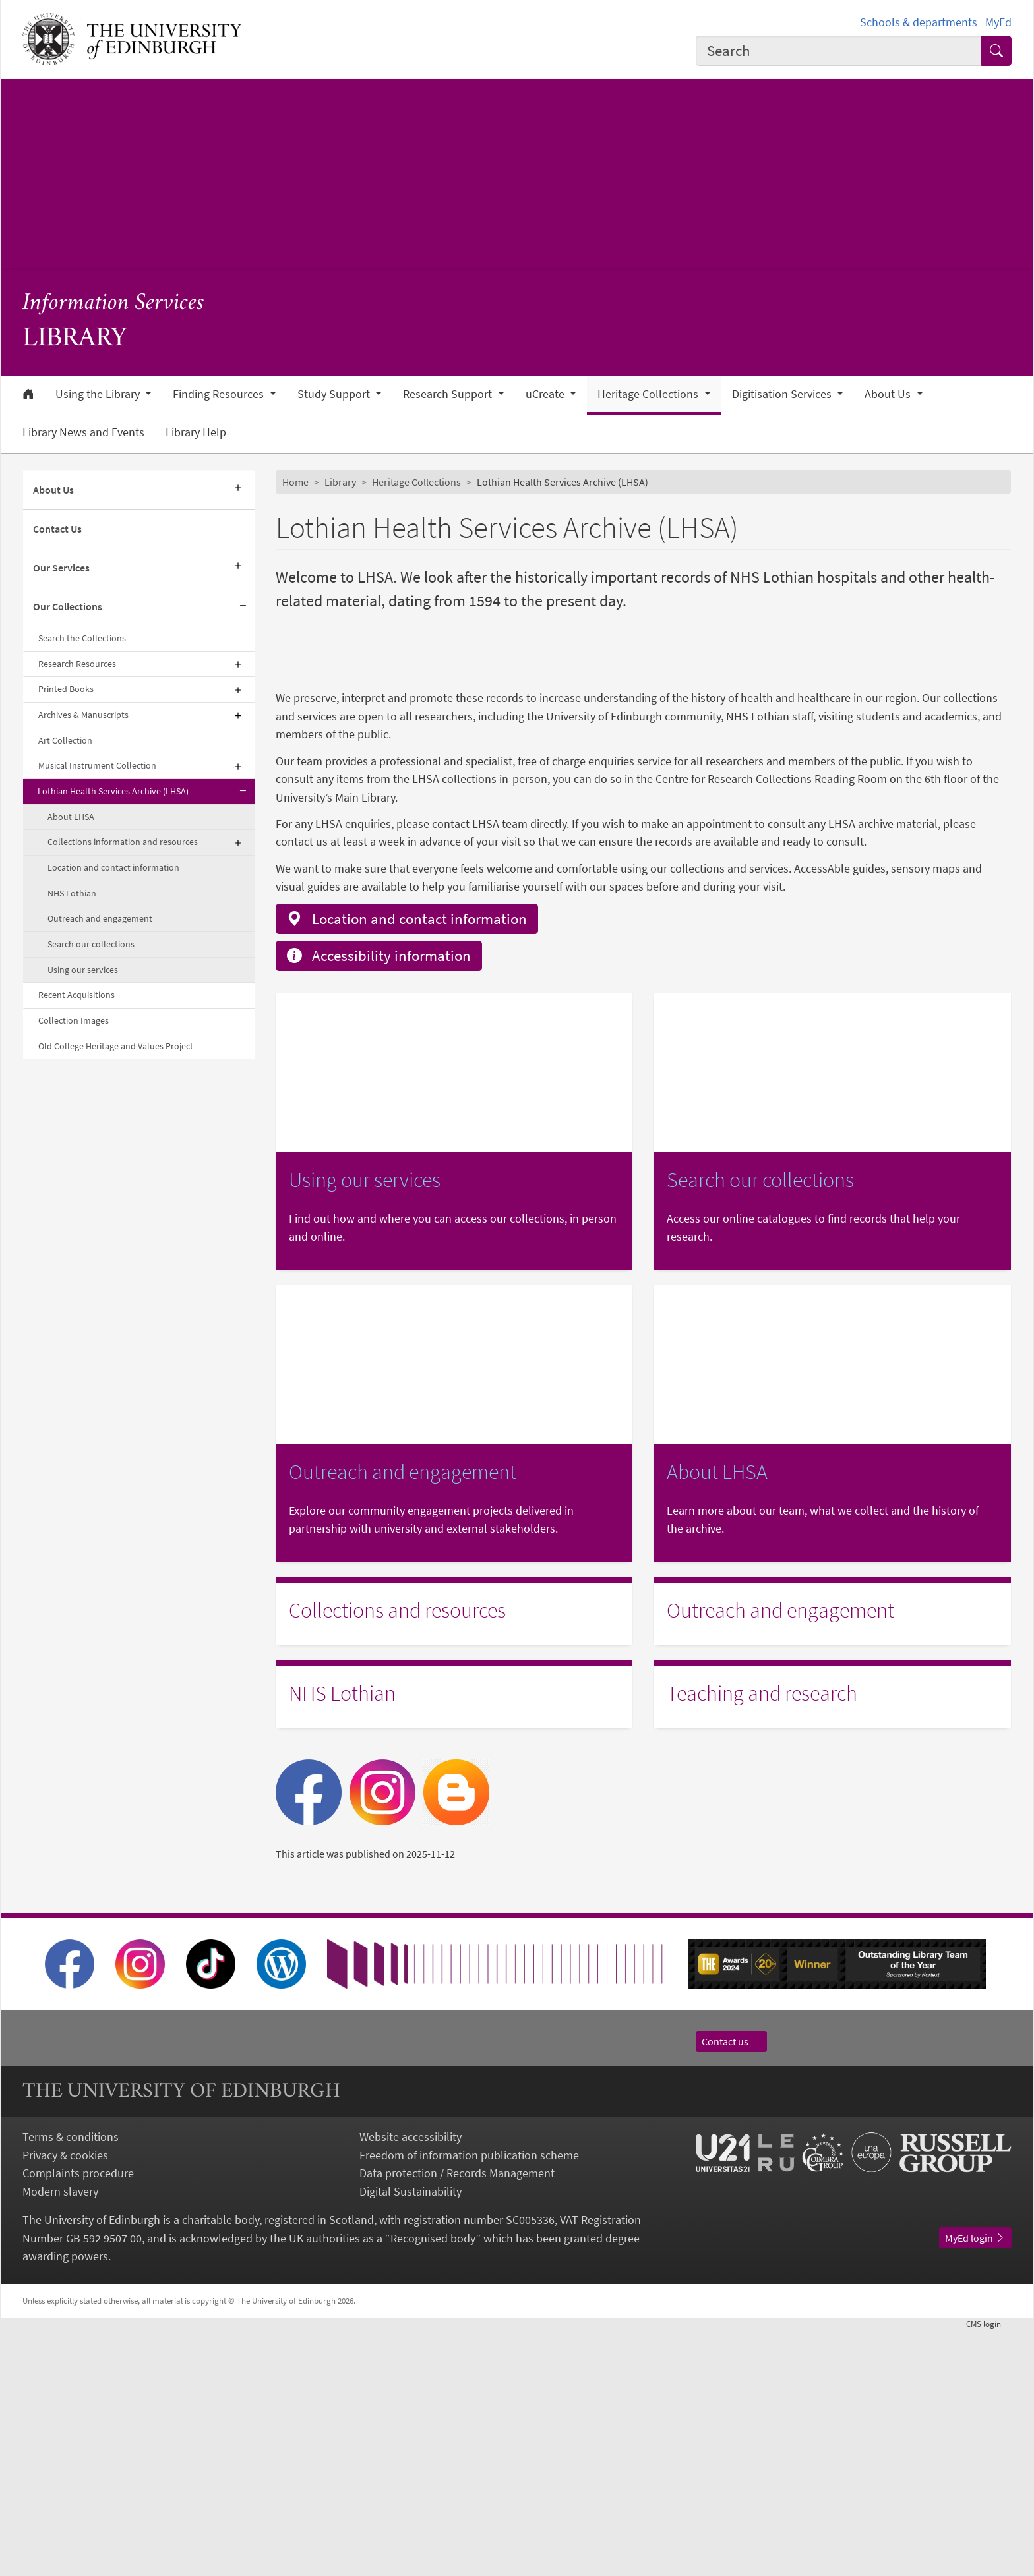 Image resolution: width=1034 pixels, height=2576 pixels. What do you see at coordinates (71, 893) in the screenshot?
I see `NHS Lothian` at bounding box center [71, 893].